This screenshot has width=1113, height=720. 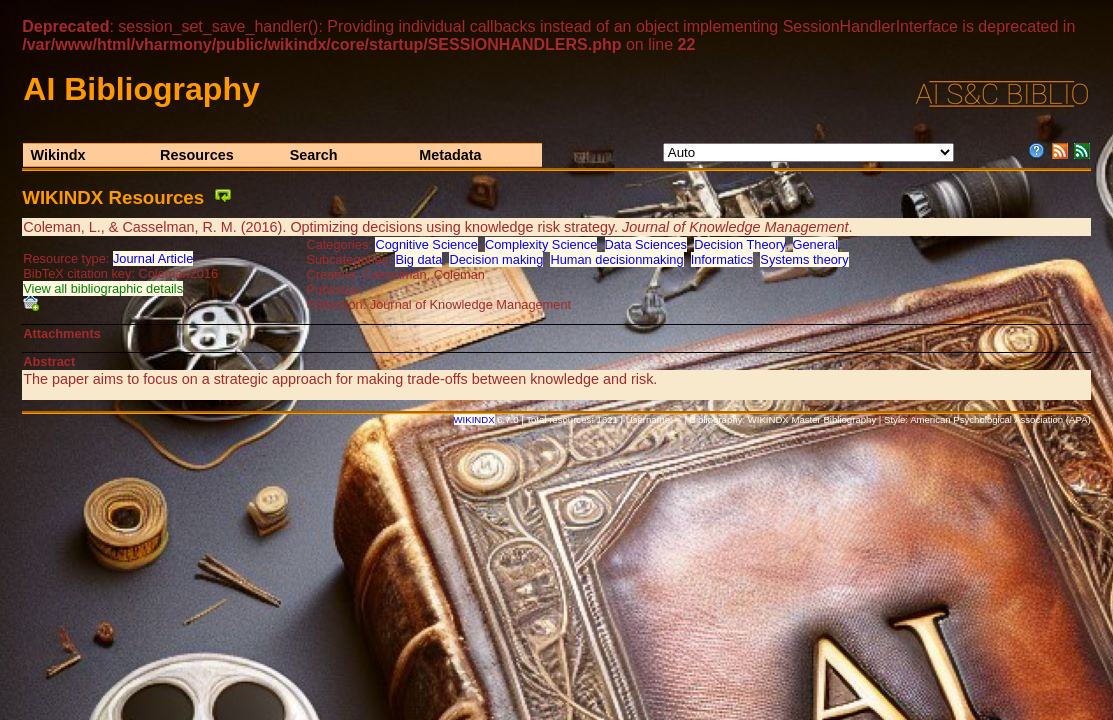 I want to click on Wikindx, so click(x=57, y=155).